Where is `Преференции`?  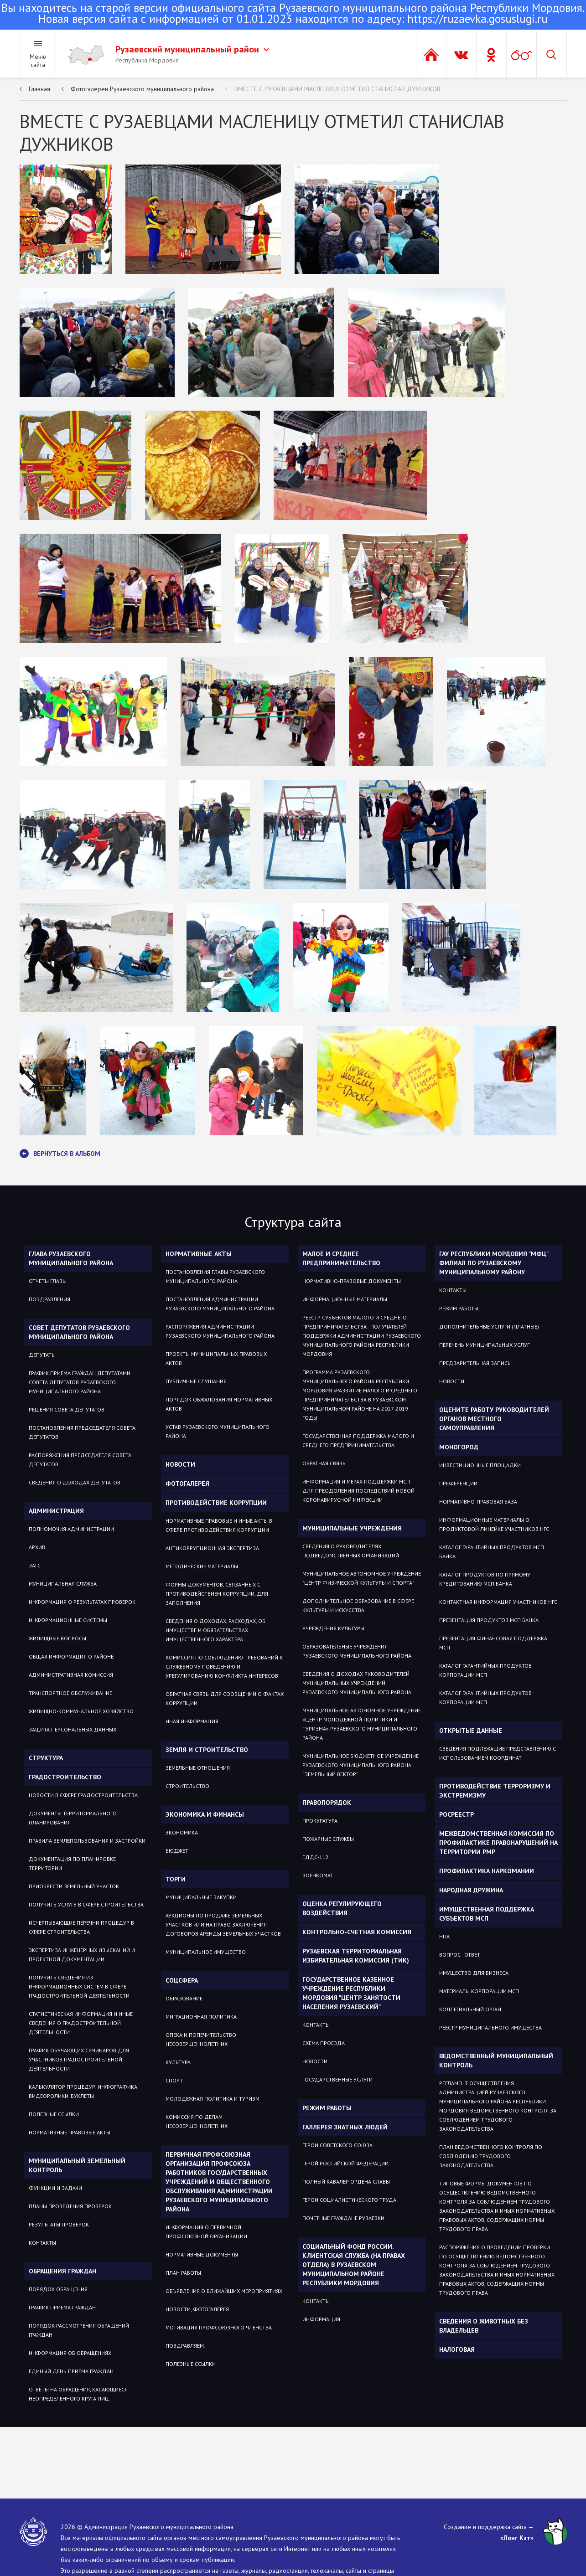
Преференции is located at coordinates (458, 1483).